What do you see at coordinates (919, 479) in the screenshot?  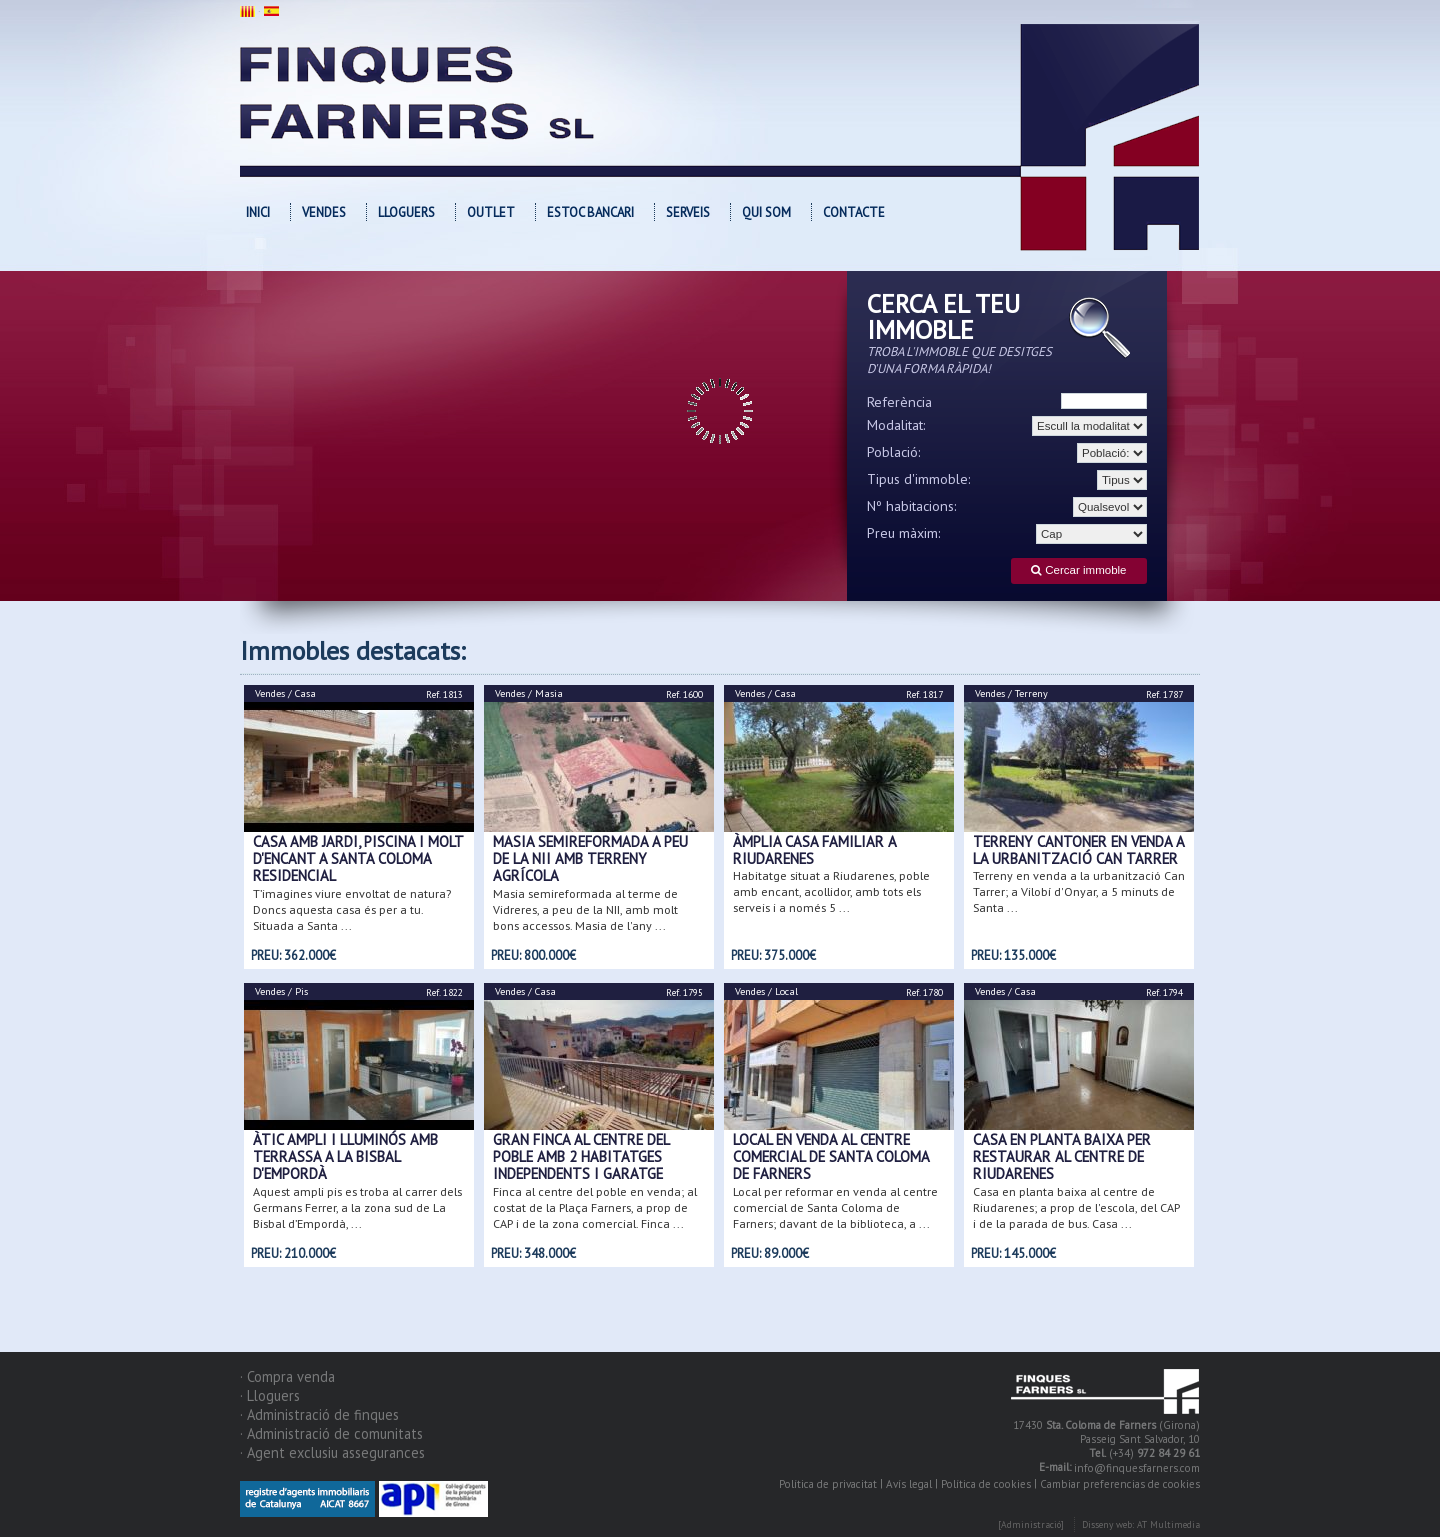 I see `Tipus d'immoble:` at bounding box center [919, 479].